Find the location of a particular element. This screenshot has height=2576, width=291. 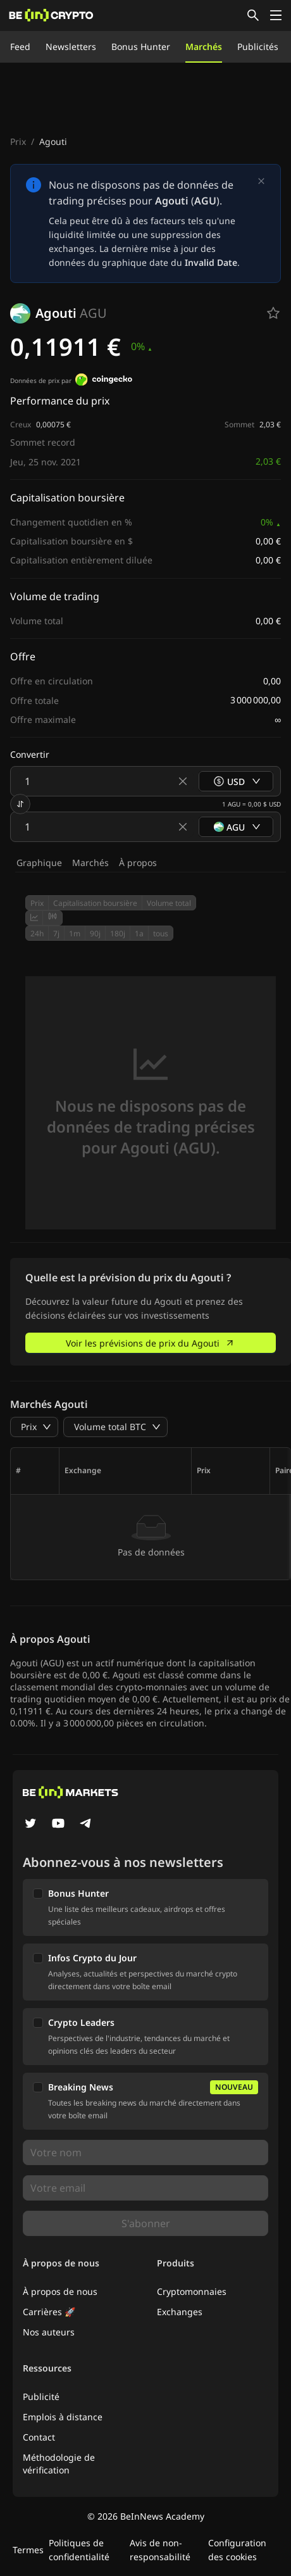

Configuration des cookies is located at coordinates (237, 2550).